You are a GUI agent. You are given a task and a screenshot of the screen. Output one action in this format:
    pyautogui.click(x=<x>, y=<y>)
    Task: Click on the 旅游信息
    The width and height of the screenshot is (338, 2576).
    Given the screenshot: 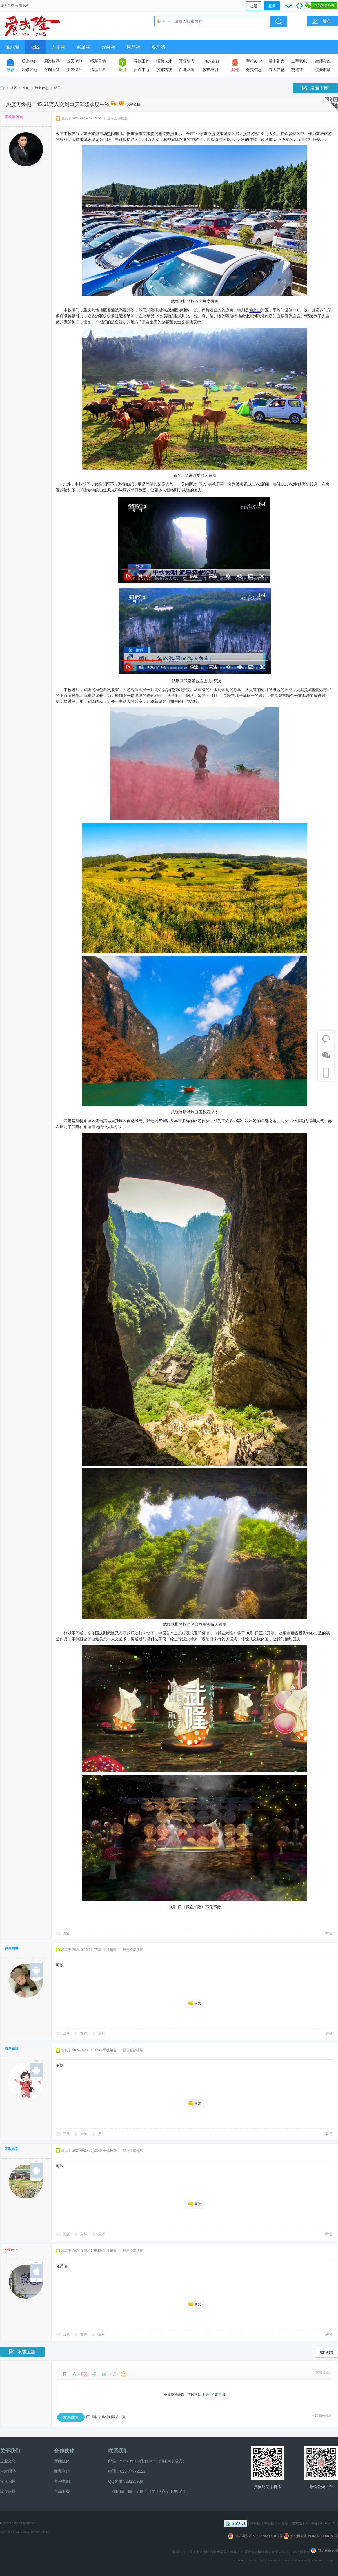 What is the action you would take?
    pyautogui.click(x=41, y=88)
    